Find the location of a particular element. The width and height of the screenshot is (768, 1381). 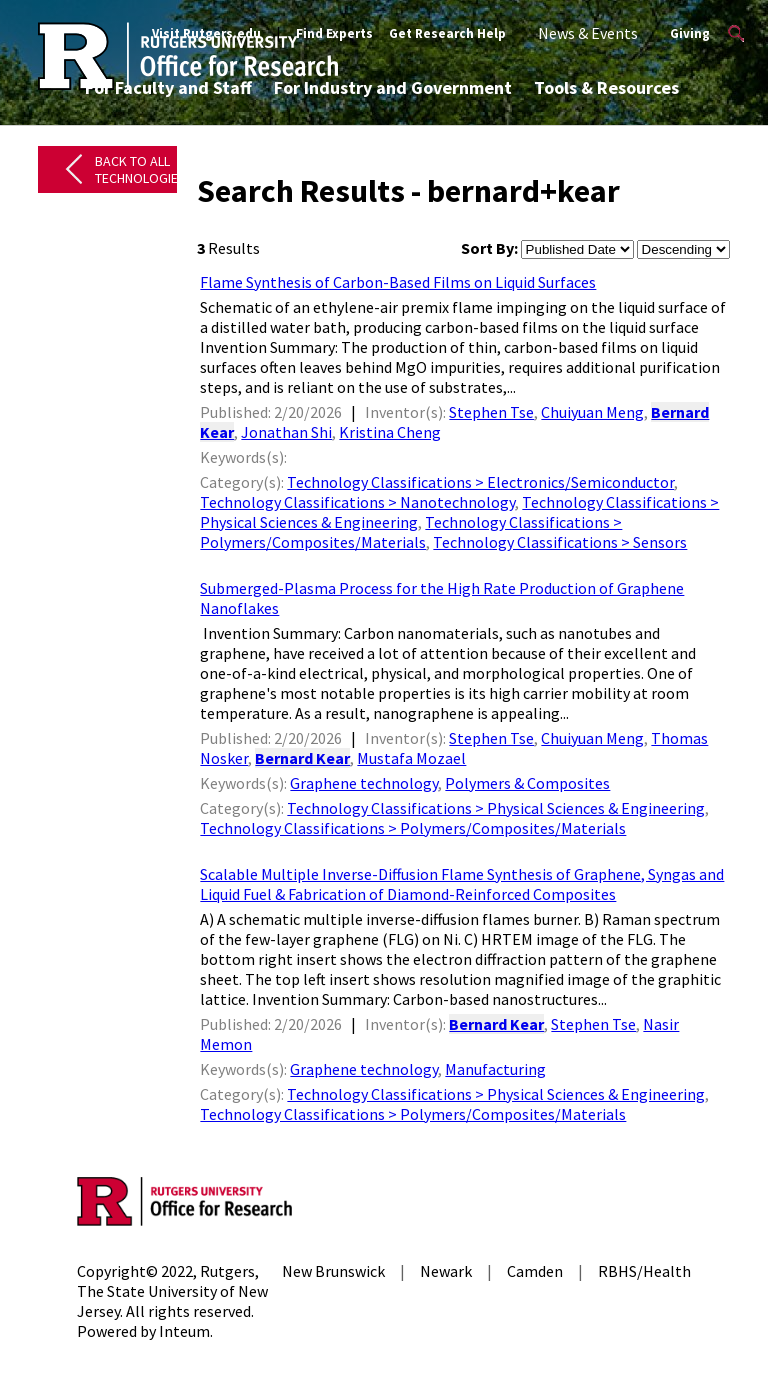

Visit Rutgers.edu is located at coordinates (206, 33).